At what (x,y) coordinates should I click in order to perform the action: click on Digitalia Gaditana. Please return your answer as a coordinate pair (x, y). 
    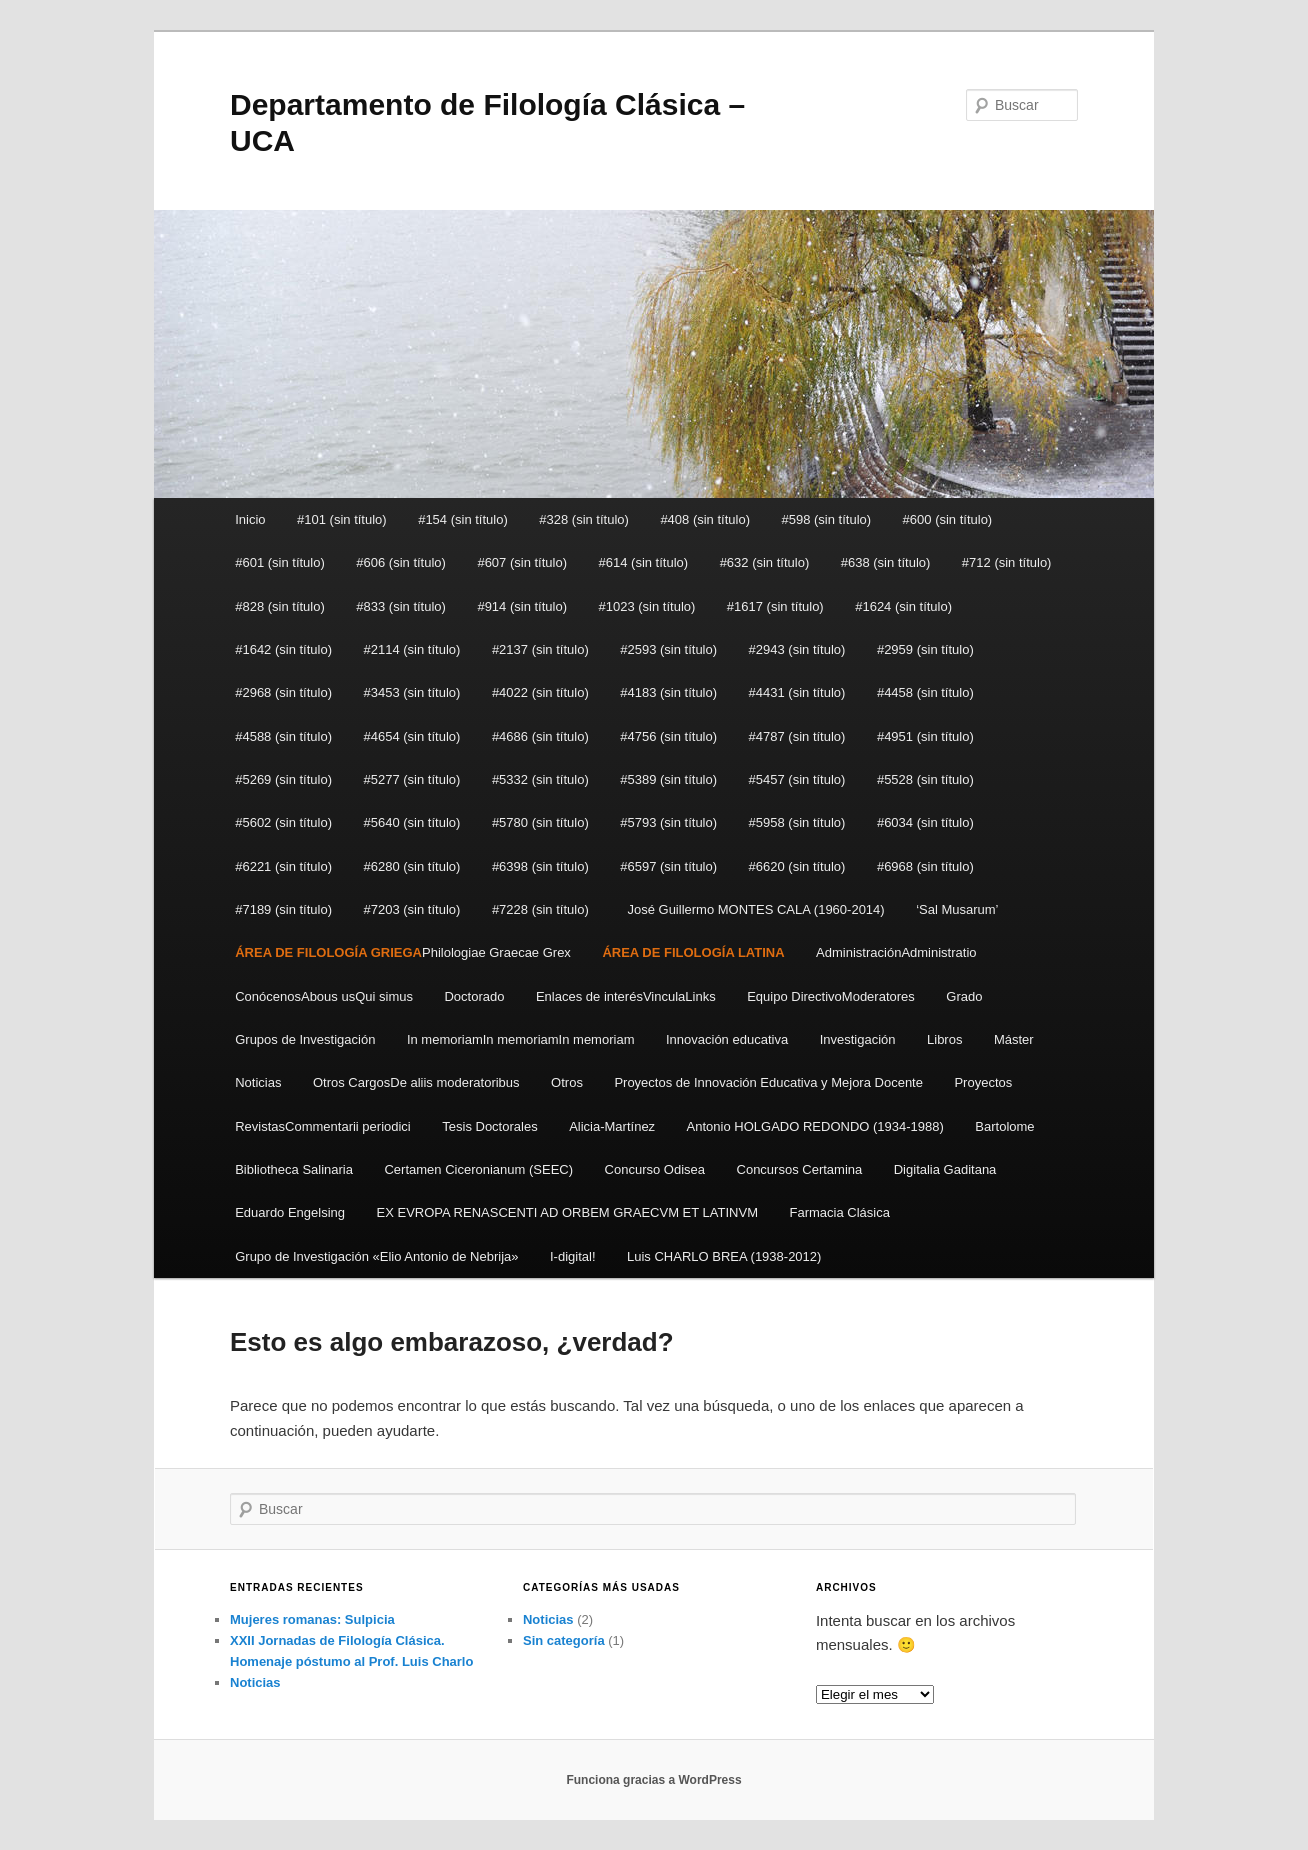
    Looking at the image, I should click on (945, 1169).